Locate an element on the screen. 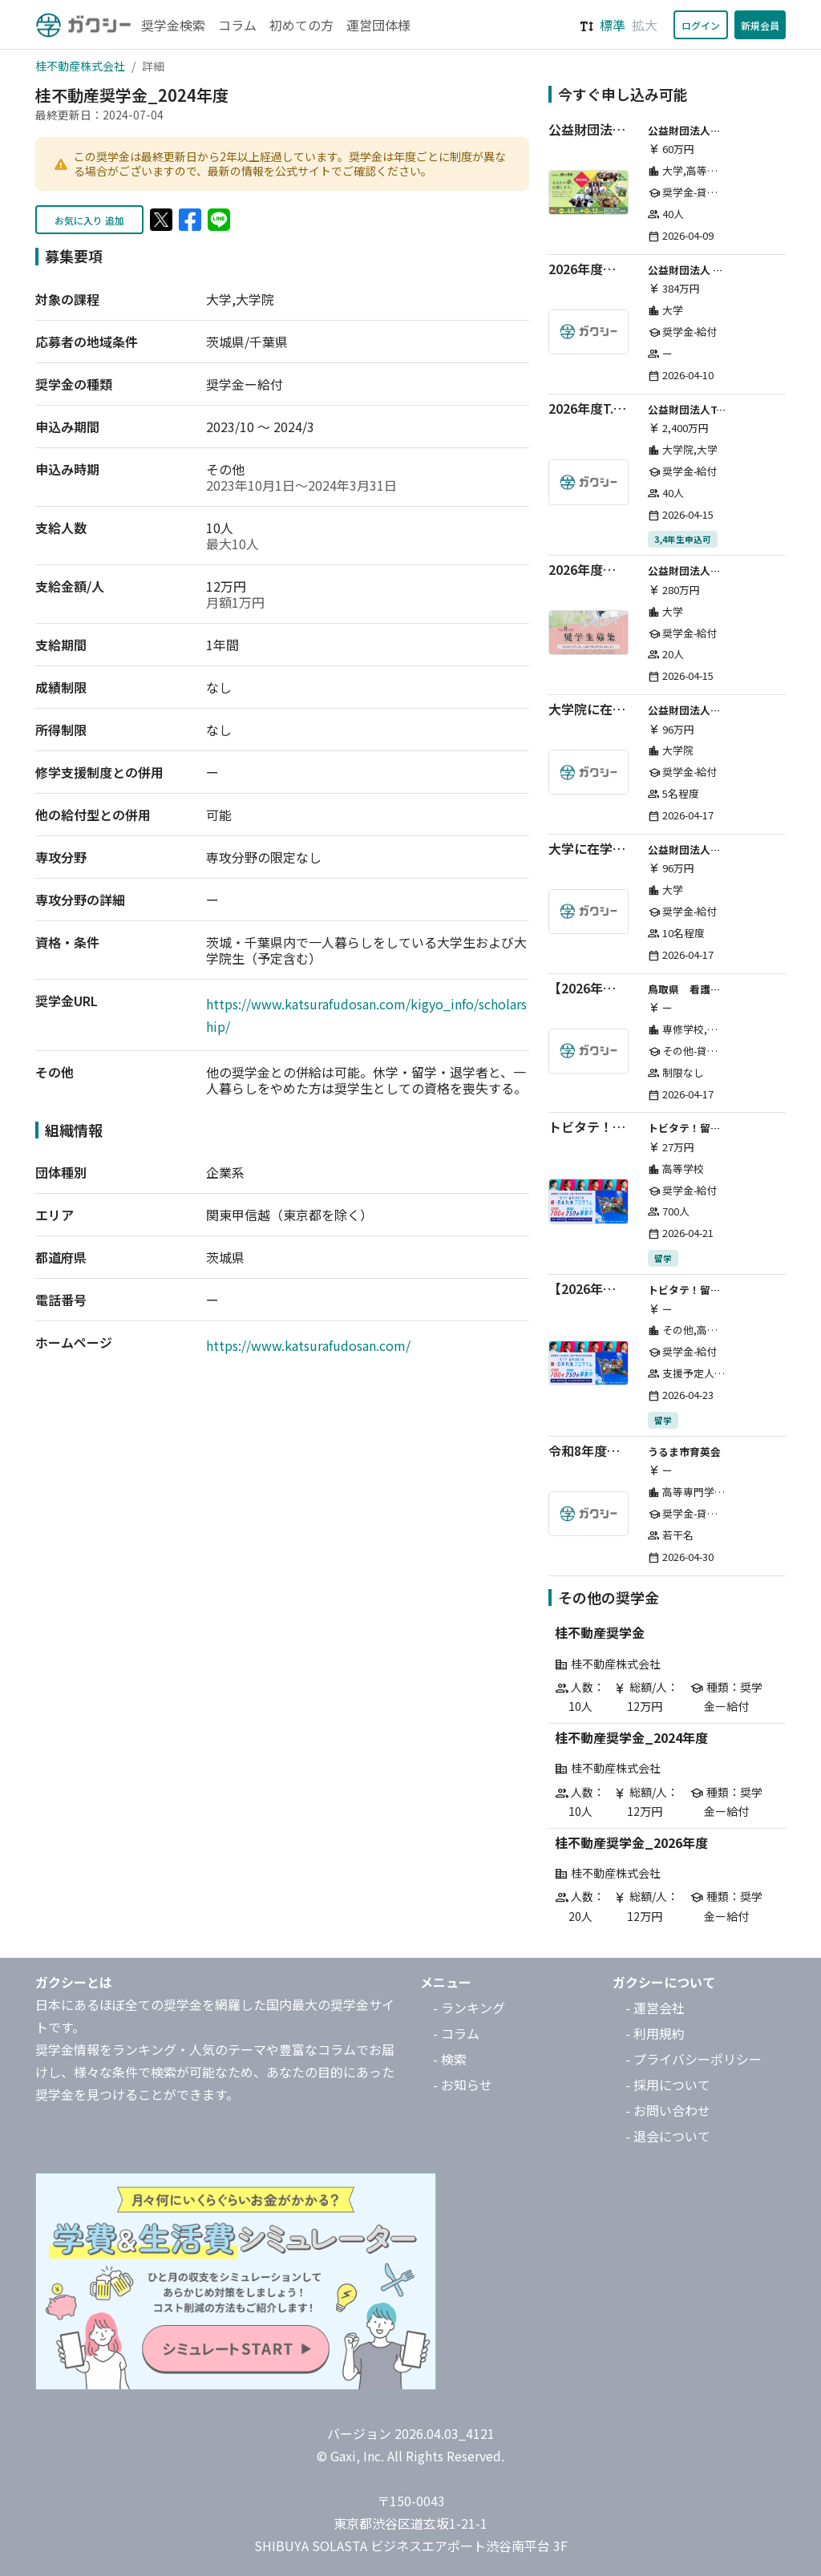 This screenshot has width=821, height=2576. お気に入り 追加 is located at coordinates (89, 220).